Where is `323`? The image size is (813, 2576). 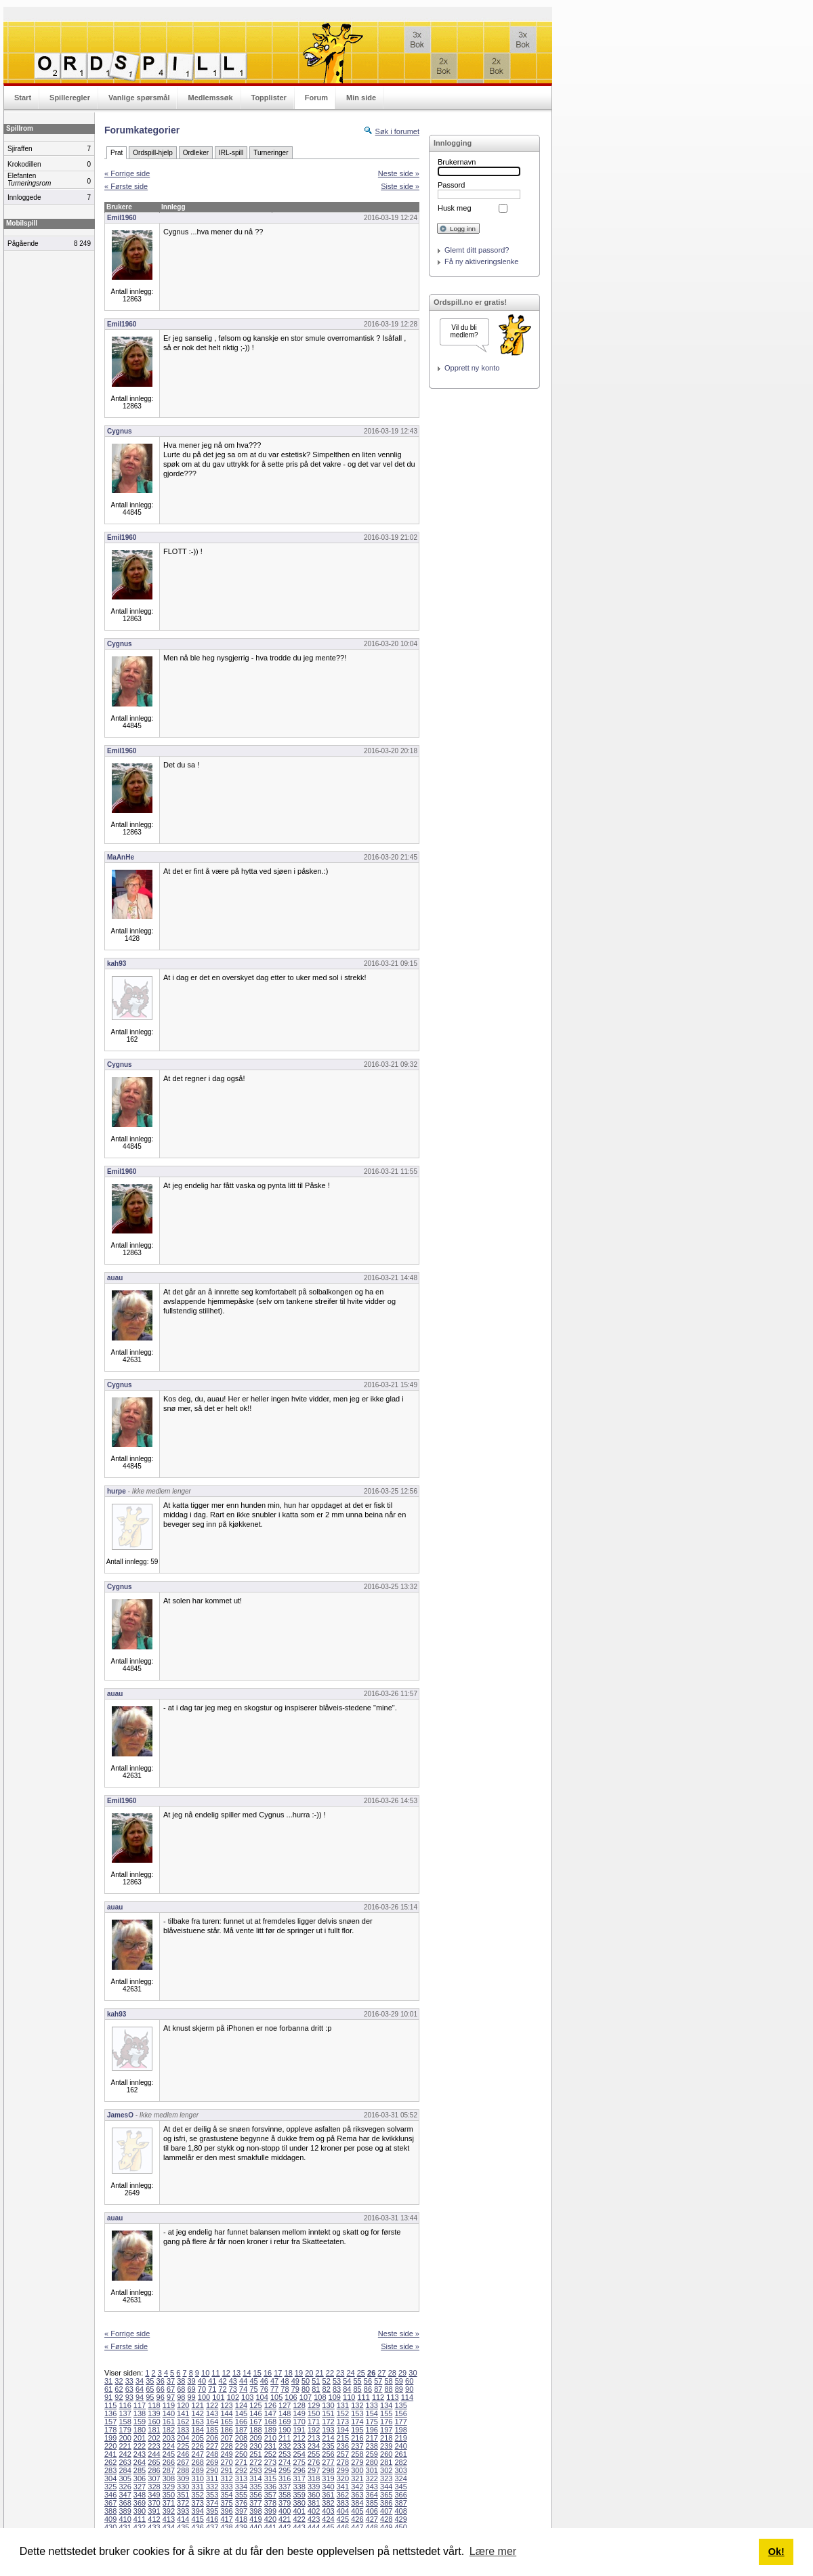 323 is located at coordinates (386, 2478).